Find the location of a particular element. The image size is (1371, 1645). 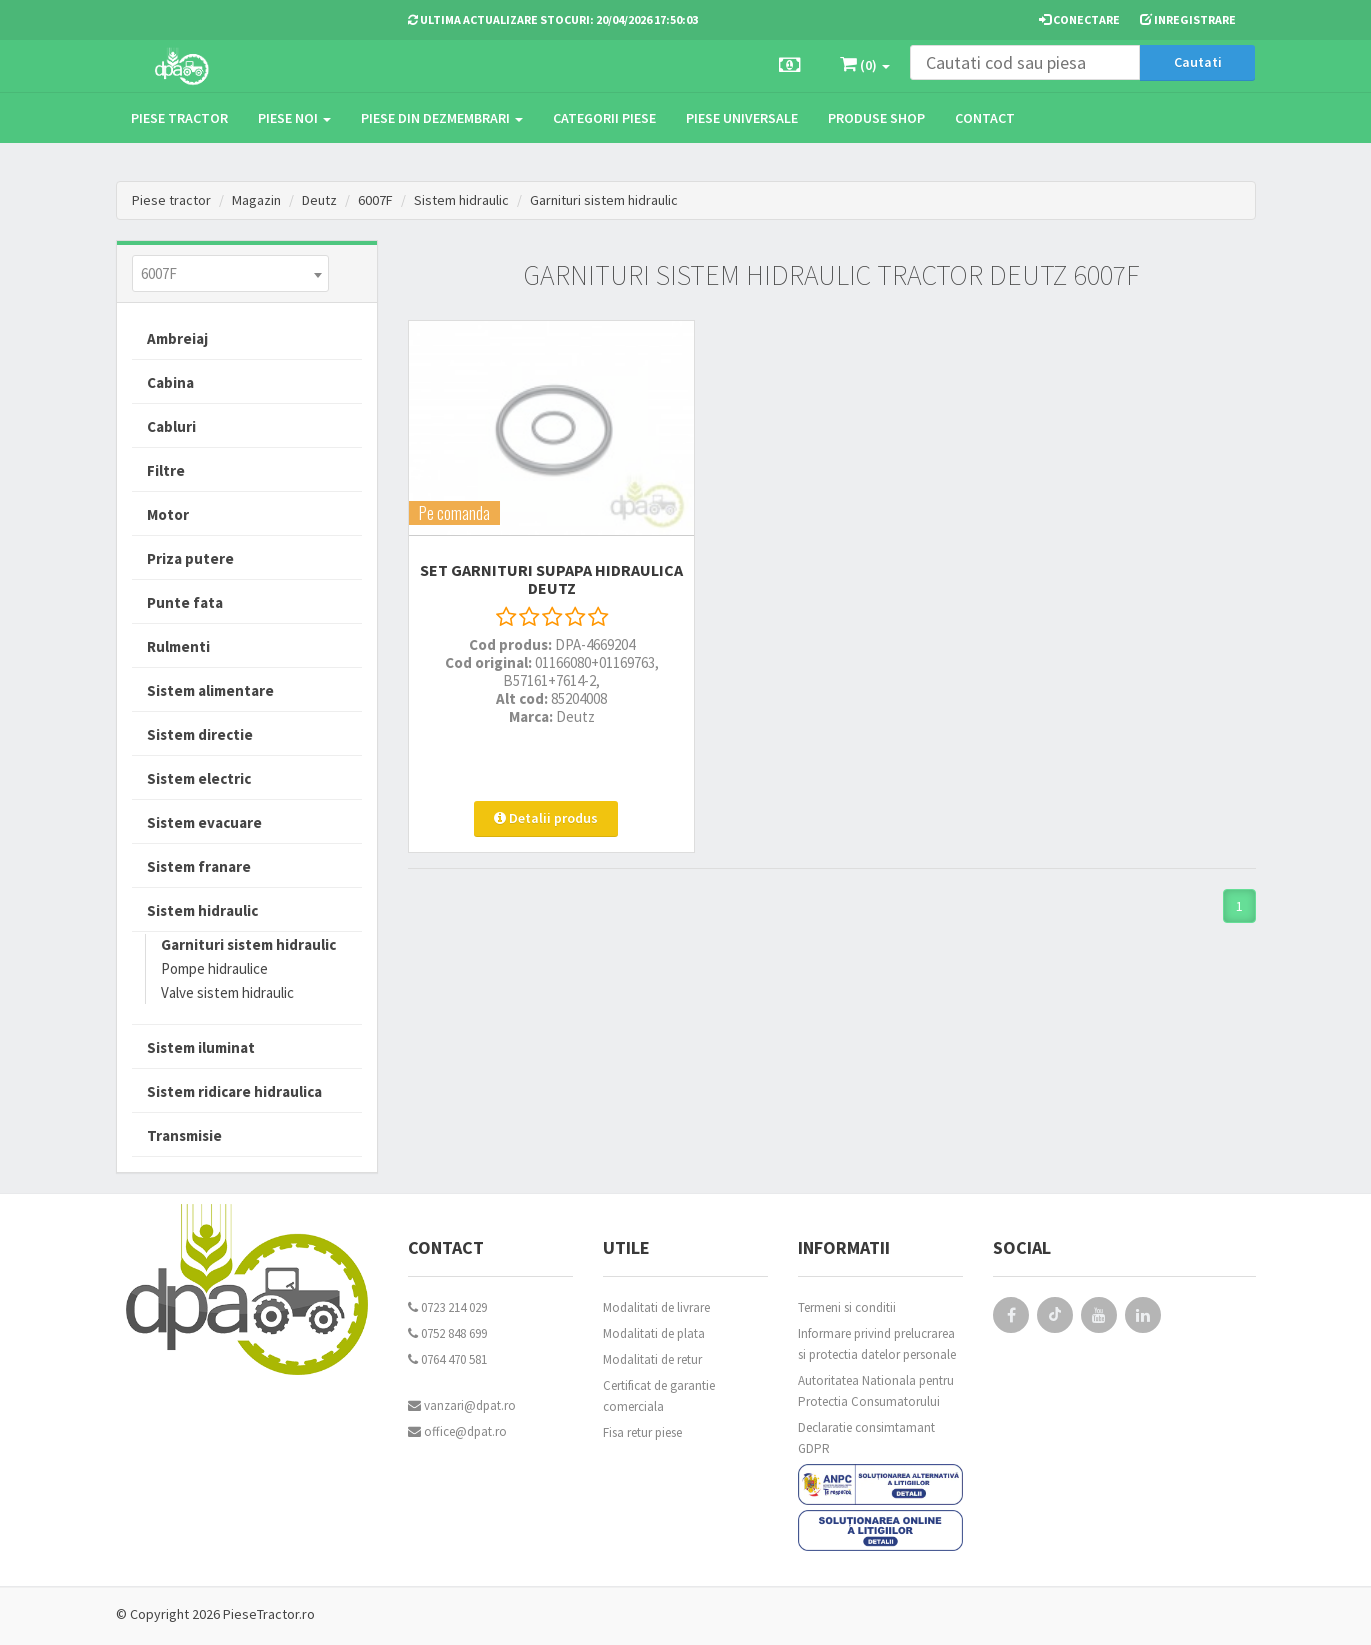

Termeni si conditii is located at coordinates (847, 1307).